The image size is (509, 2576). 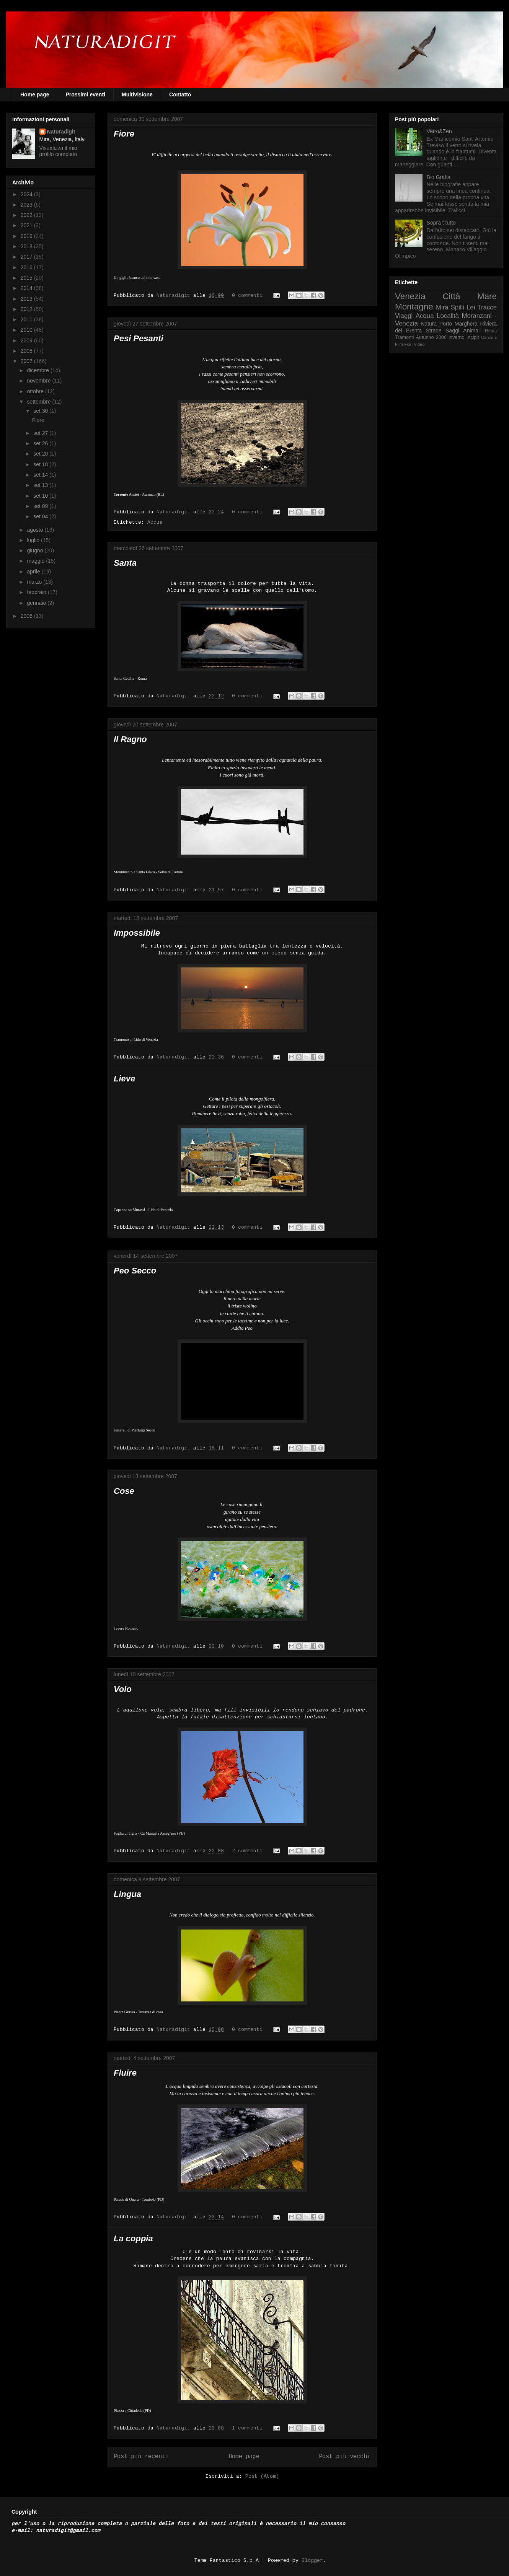 What do you see at coordinates (133, 2238) in the screenshot?
I see `La coppia` at bounding box center [133, 2238].